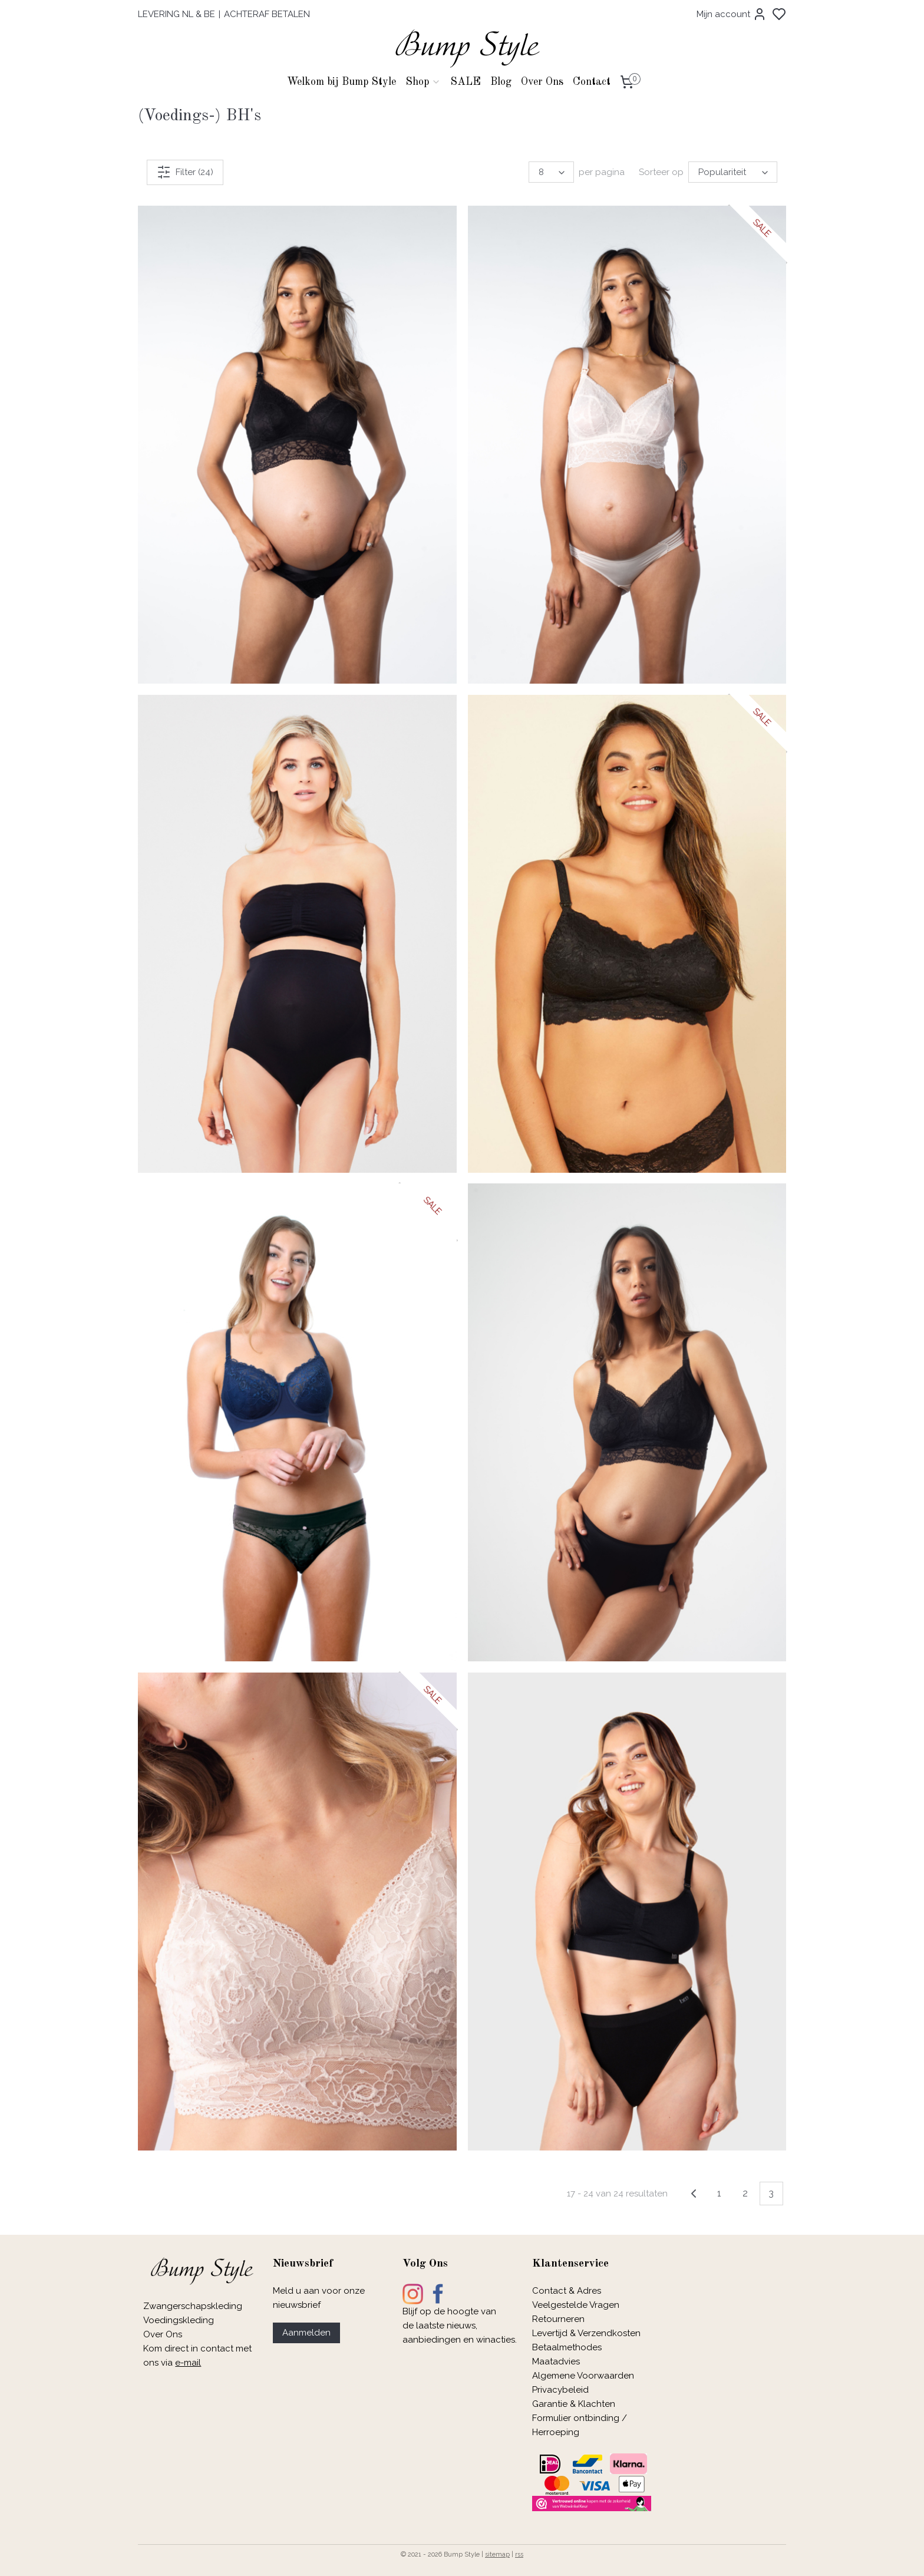 This screenshot has width=924, height=2576. I want to click on Blog, so click(501, 82).